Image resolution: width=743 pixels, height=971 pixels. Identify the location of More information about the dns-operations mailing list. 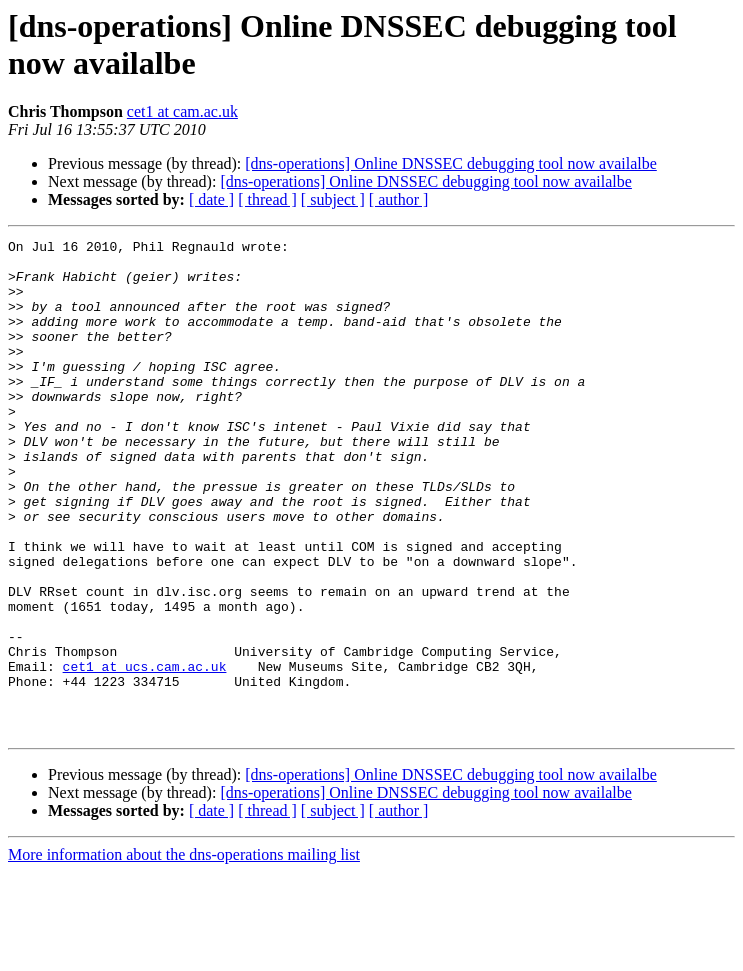
(184, 953).